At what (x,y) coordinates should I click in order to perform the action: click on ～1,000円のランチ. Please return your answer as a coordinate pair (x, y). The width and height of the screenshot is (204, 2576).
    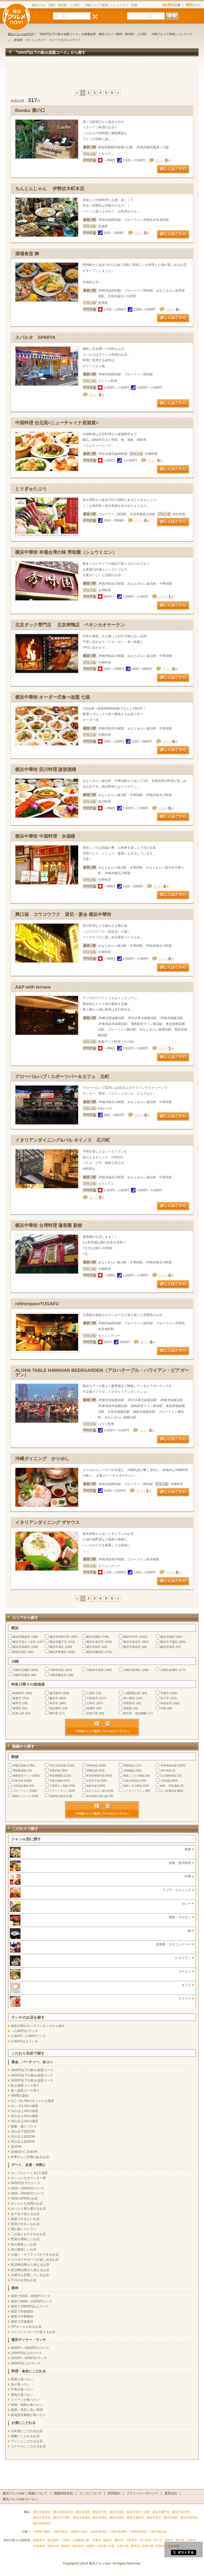
    Looking at the image, I should click on (24, 2031).